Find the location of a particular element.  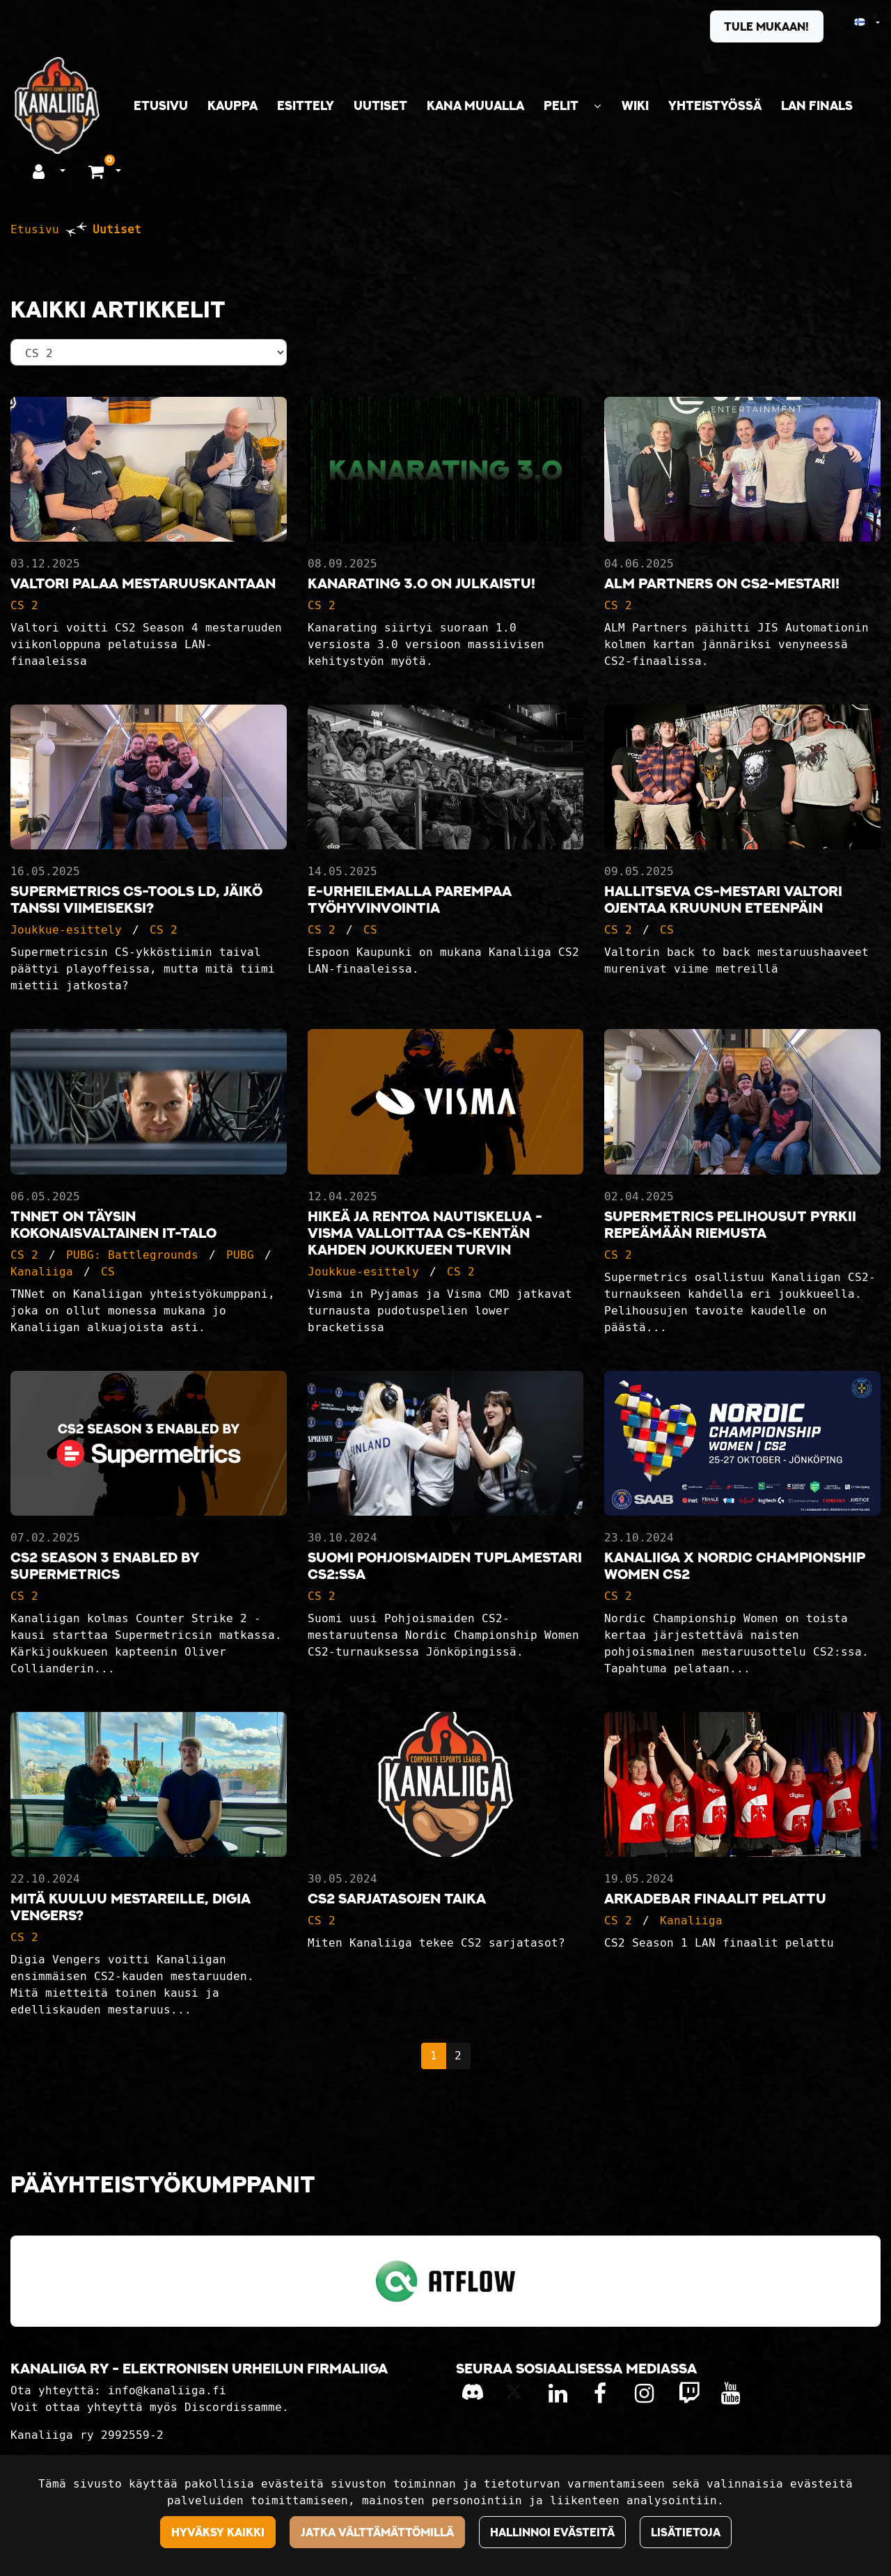

[Näytä alasivut] is located at coordinates (597, 106).